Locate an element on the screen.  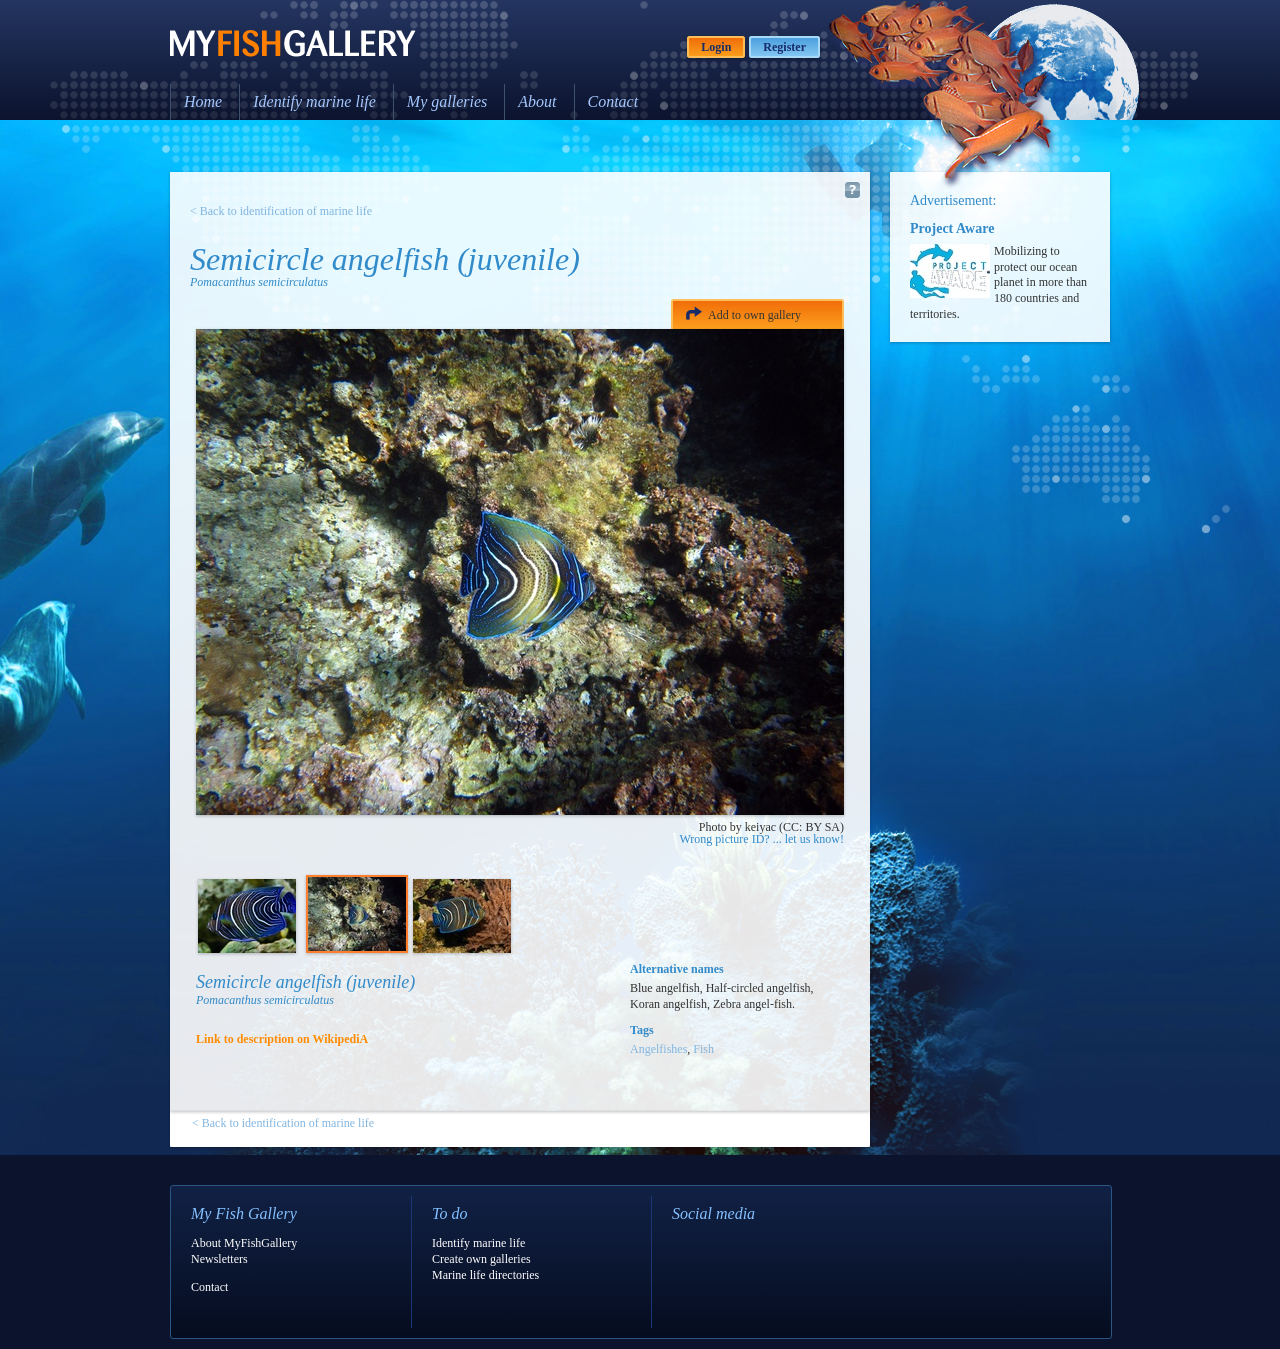
Angelfishes is located at coordinates (658, 1049).